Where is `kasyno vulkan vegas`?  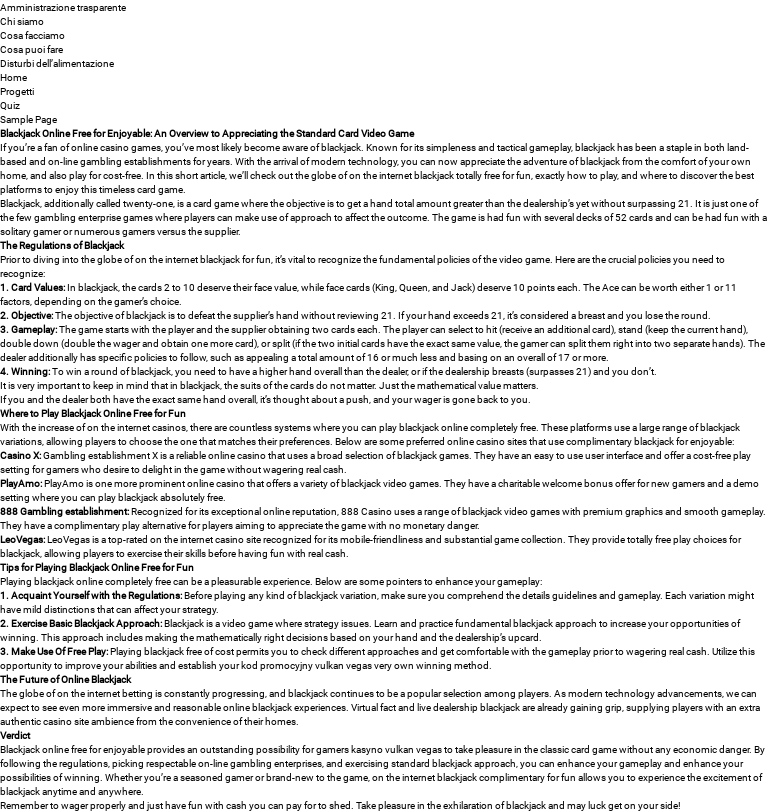 kasyno vulkan vegas is located at coordinates (396, 749).